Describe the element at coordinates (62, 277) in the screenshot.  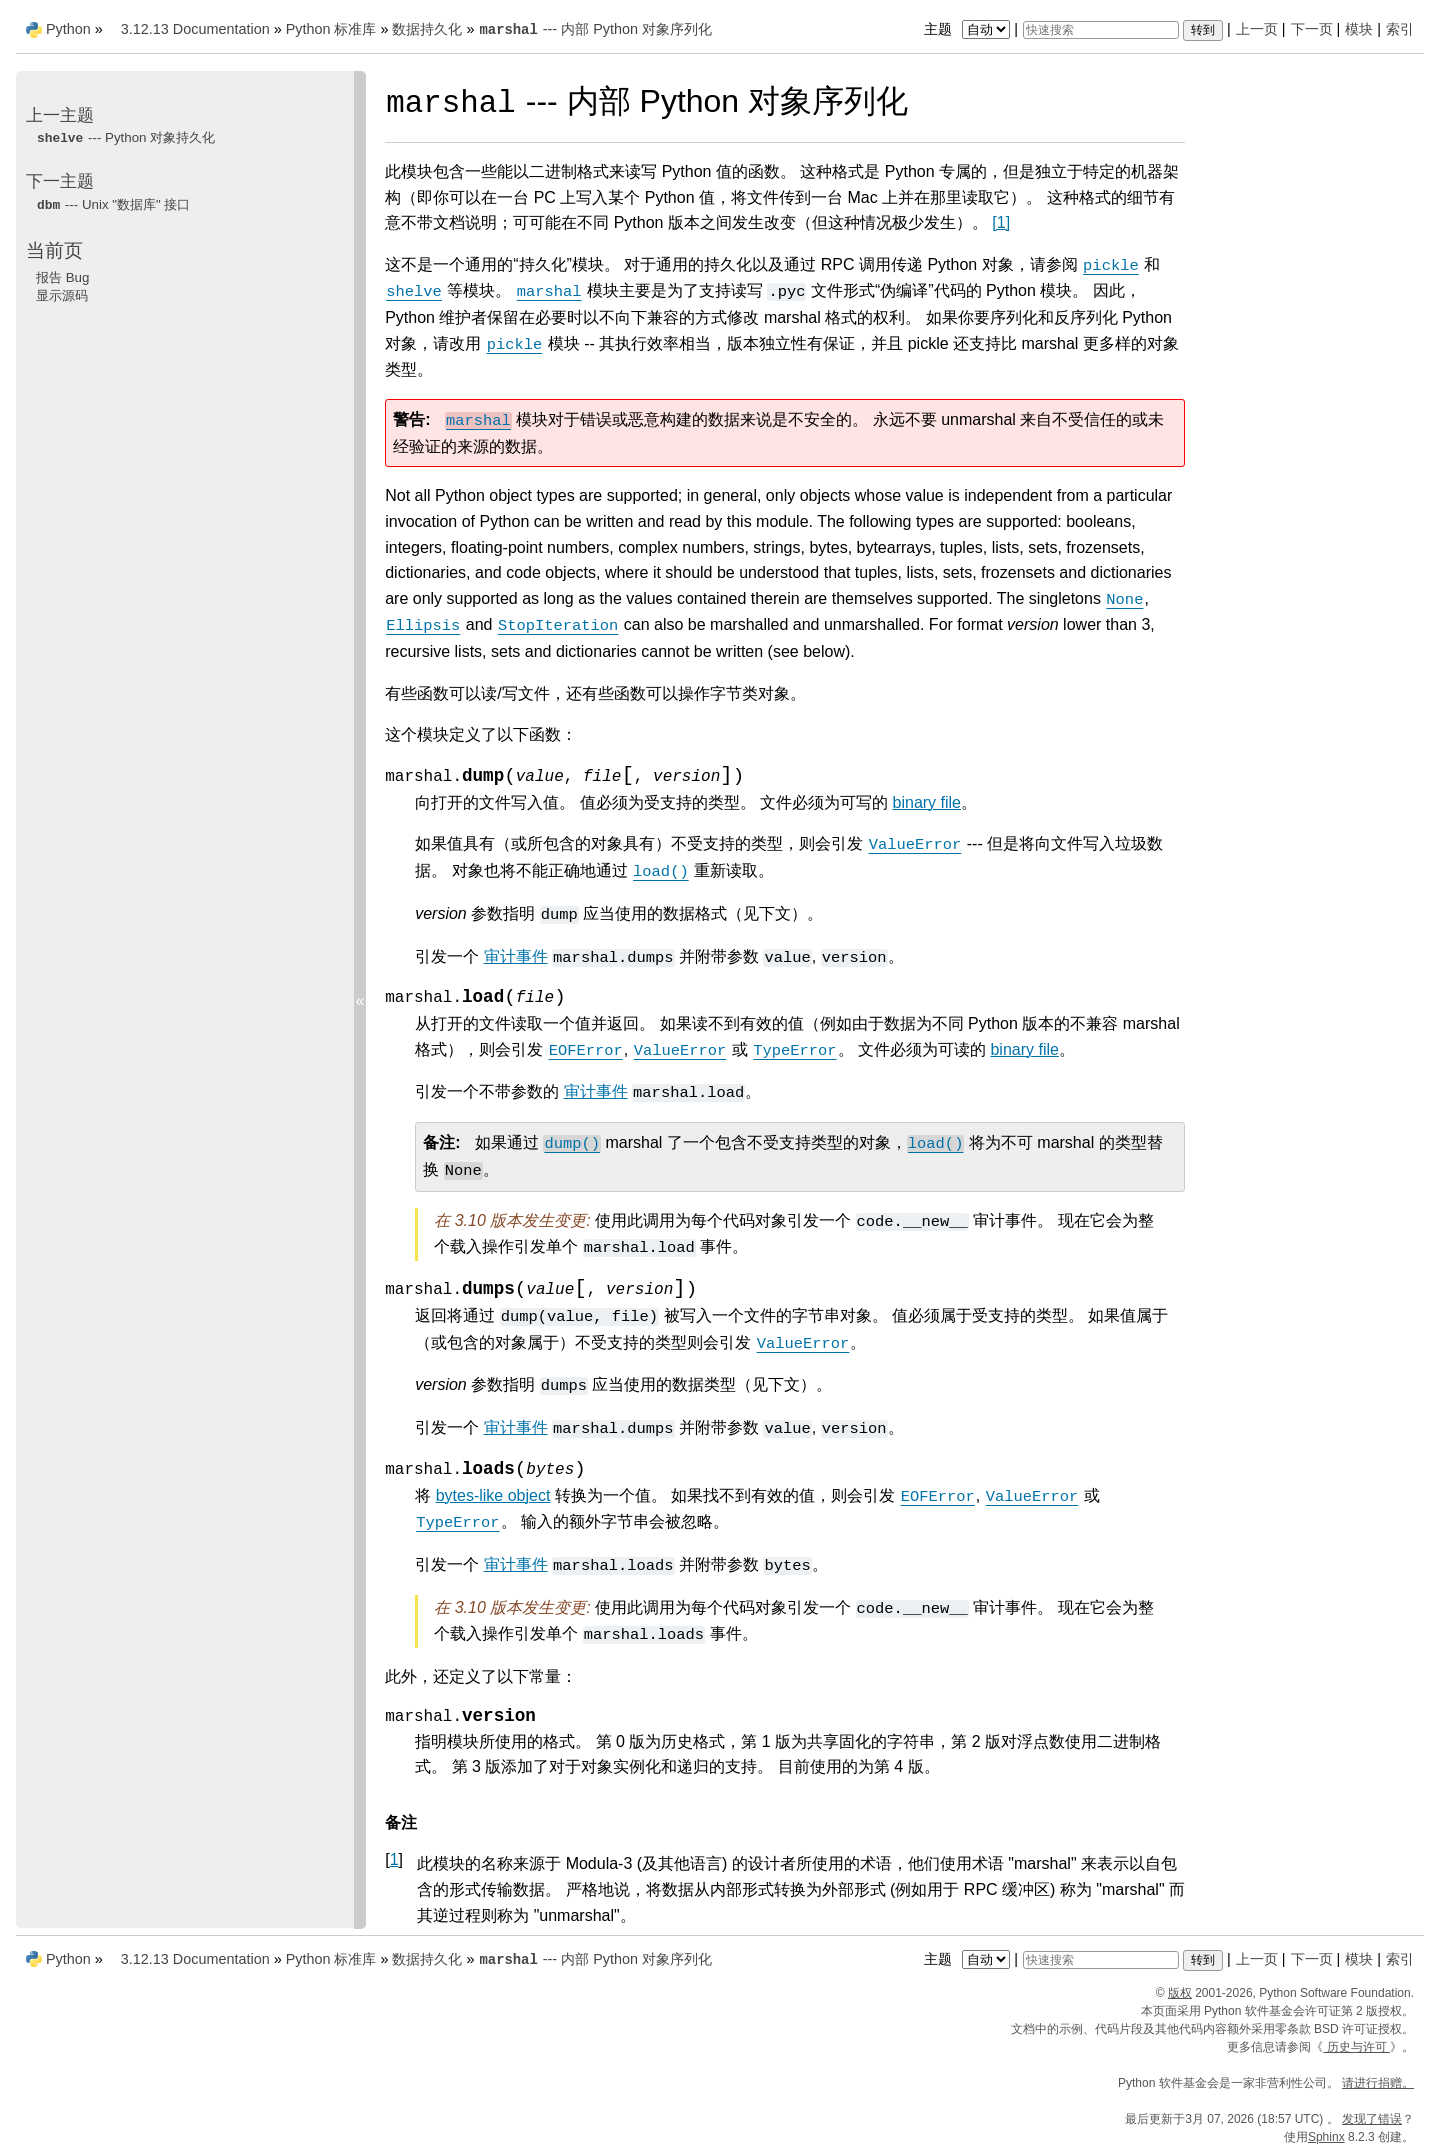
I see `报告 Bug` at that location.